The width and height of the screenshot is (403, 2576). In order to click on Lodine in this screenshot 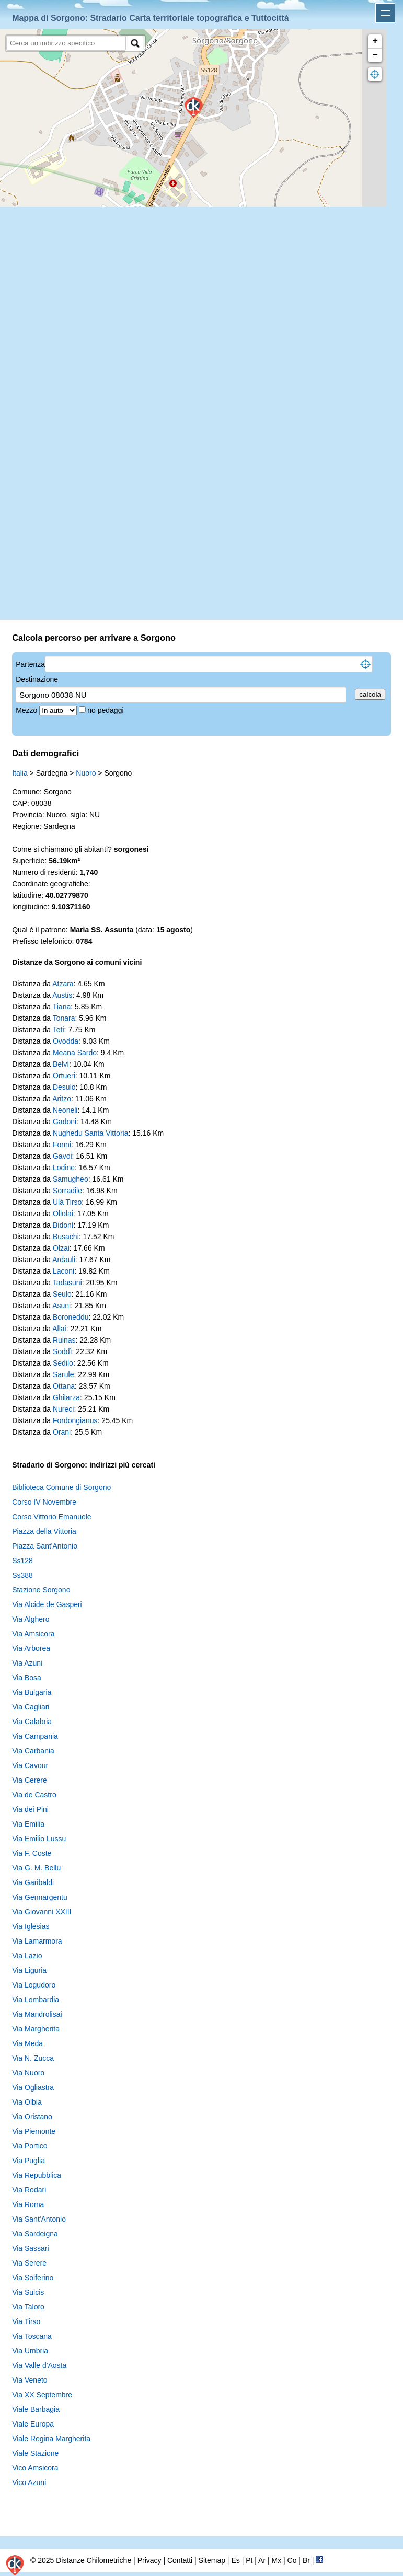, I will do `click(64, 1167)`.